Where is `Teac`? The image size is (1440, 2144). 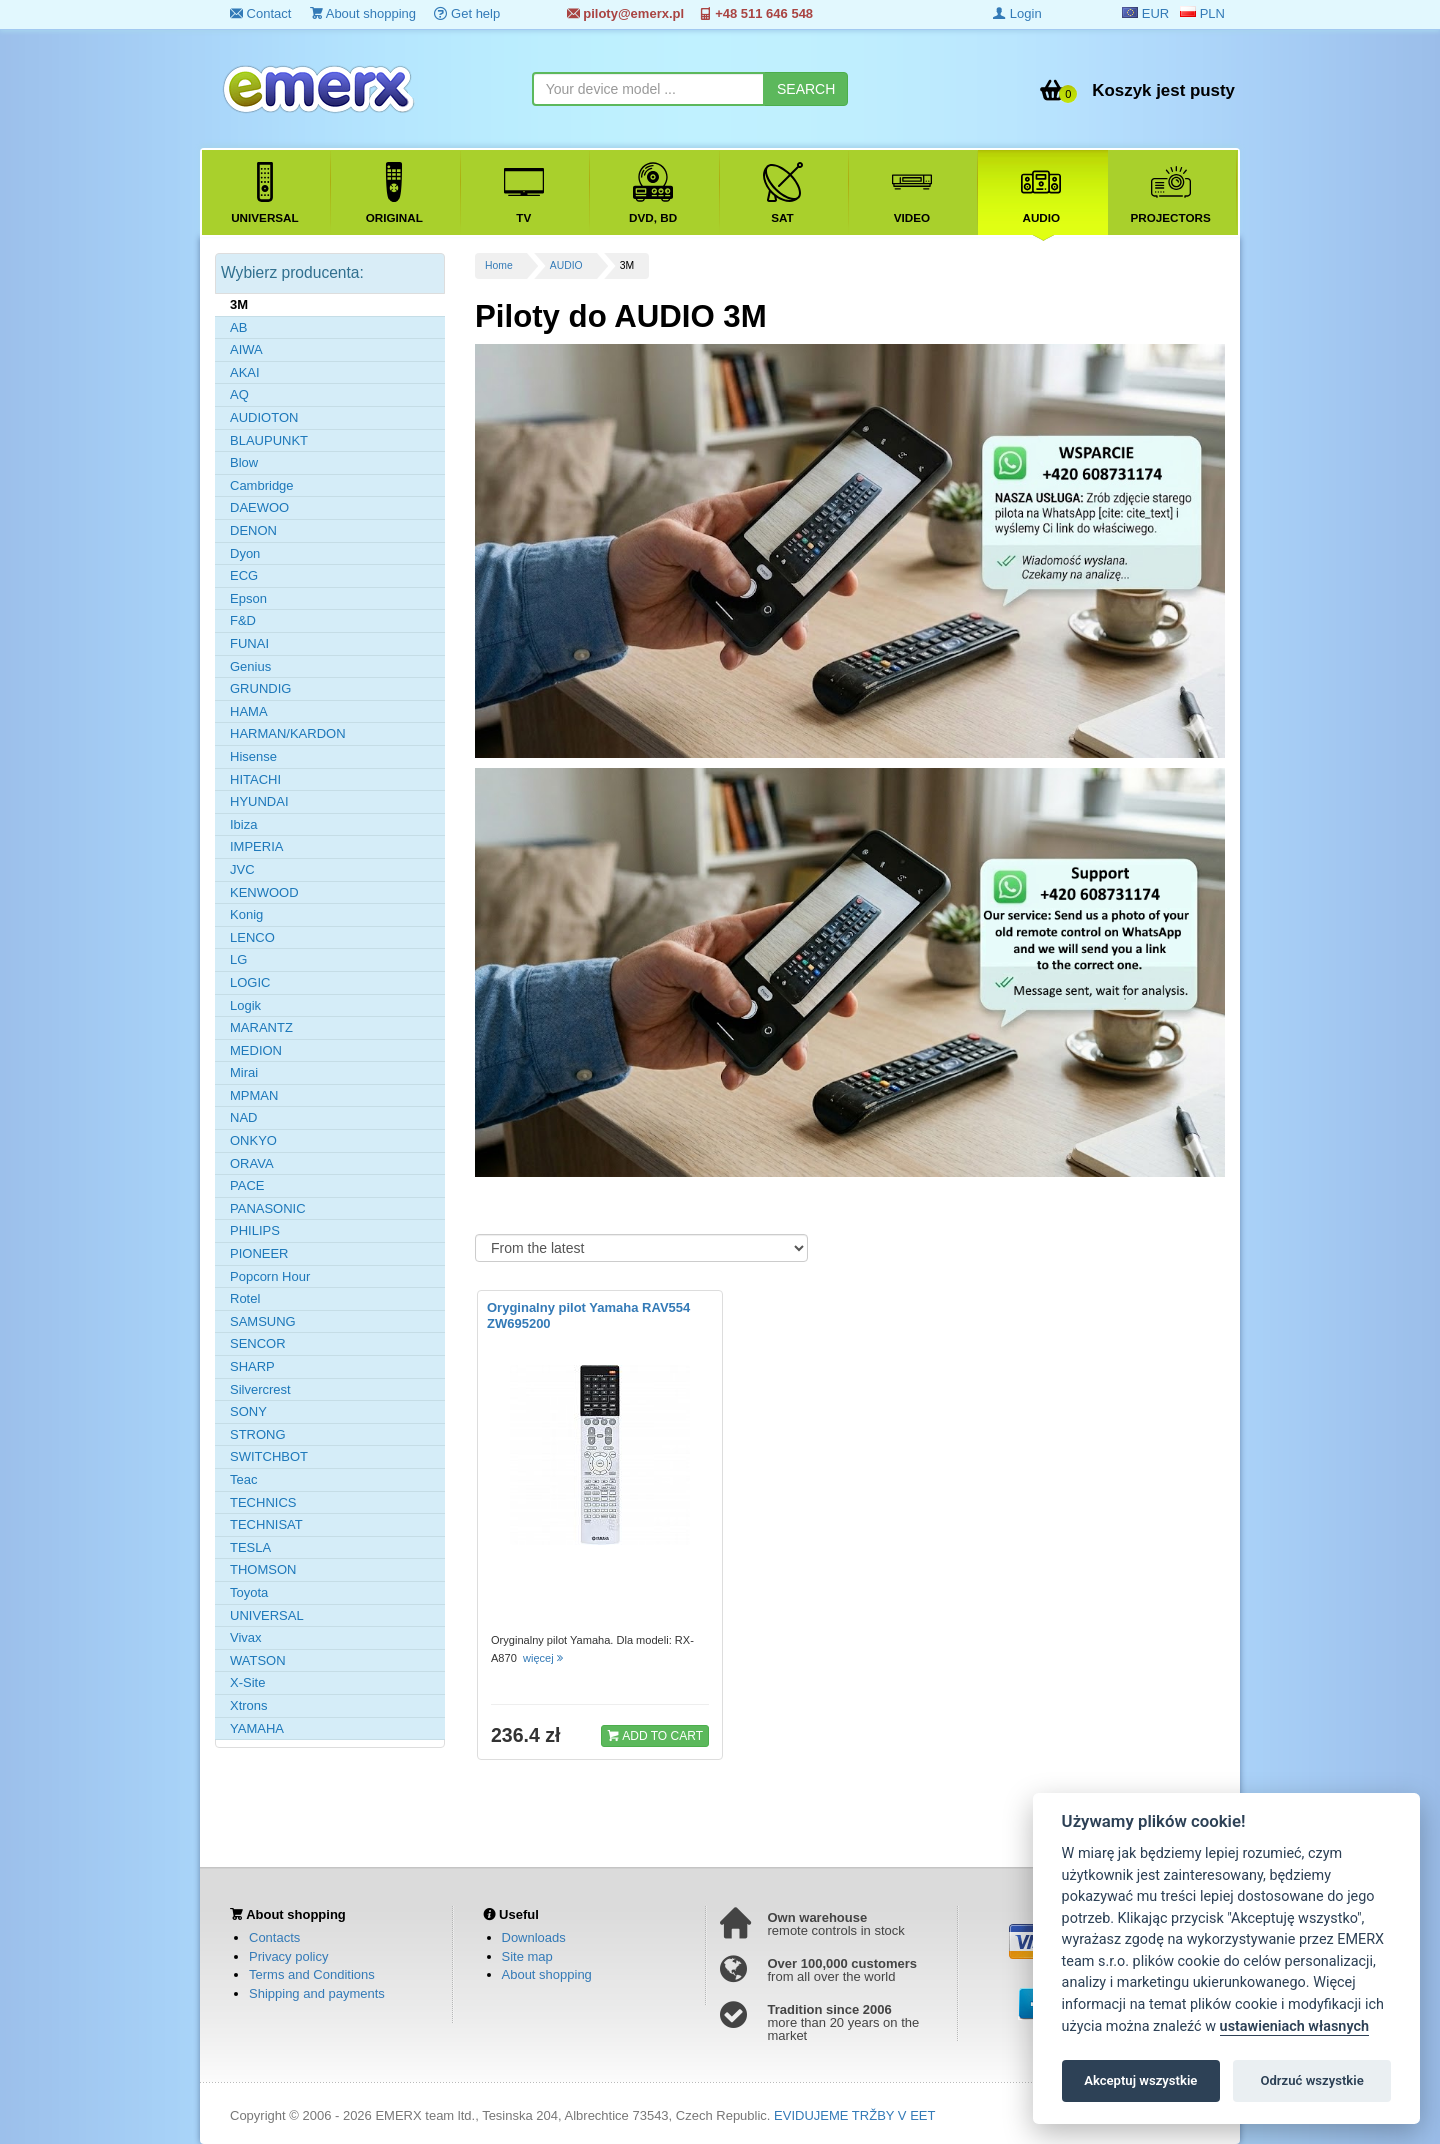
Teac is located at coordinates (243, 1479).